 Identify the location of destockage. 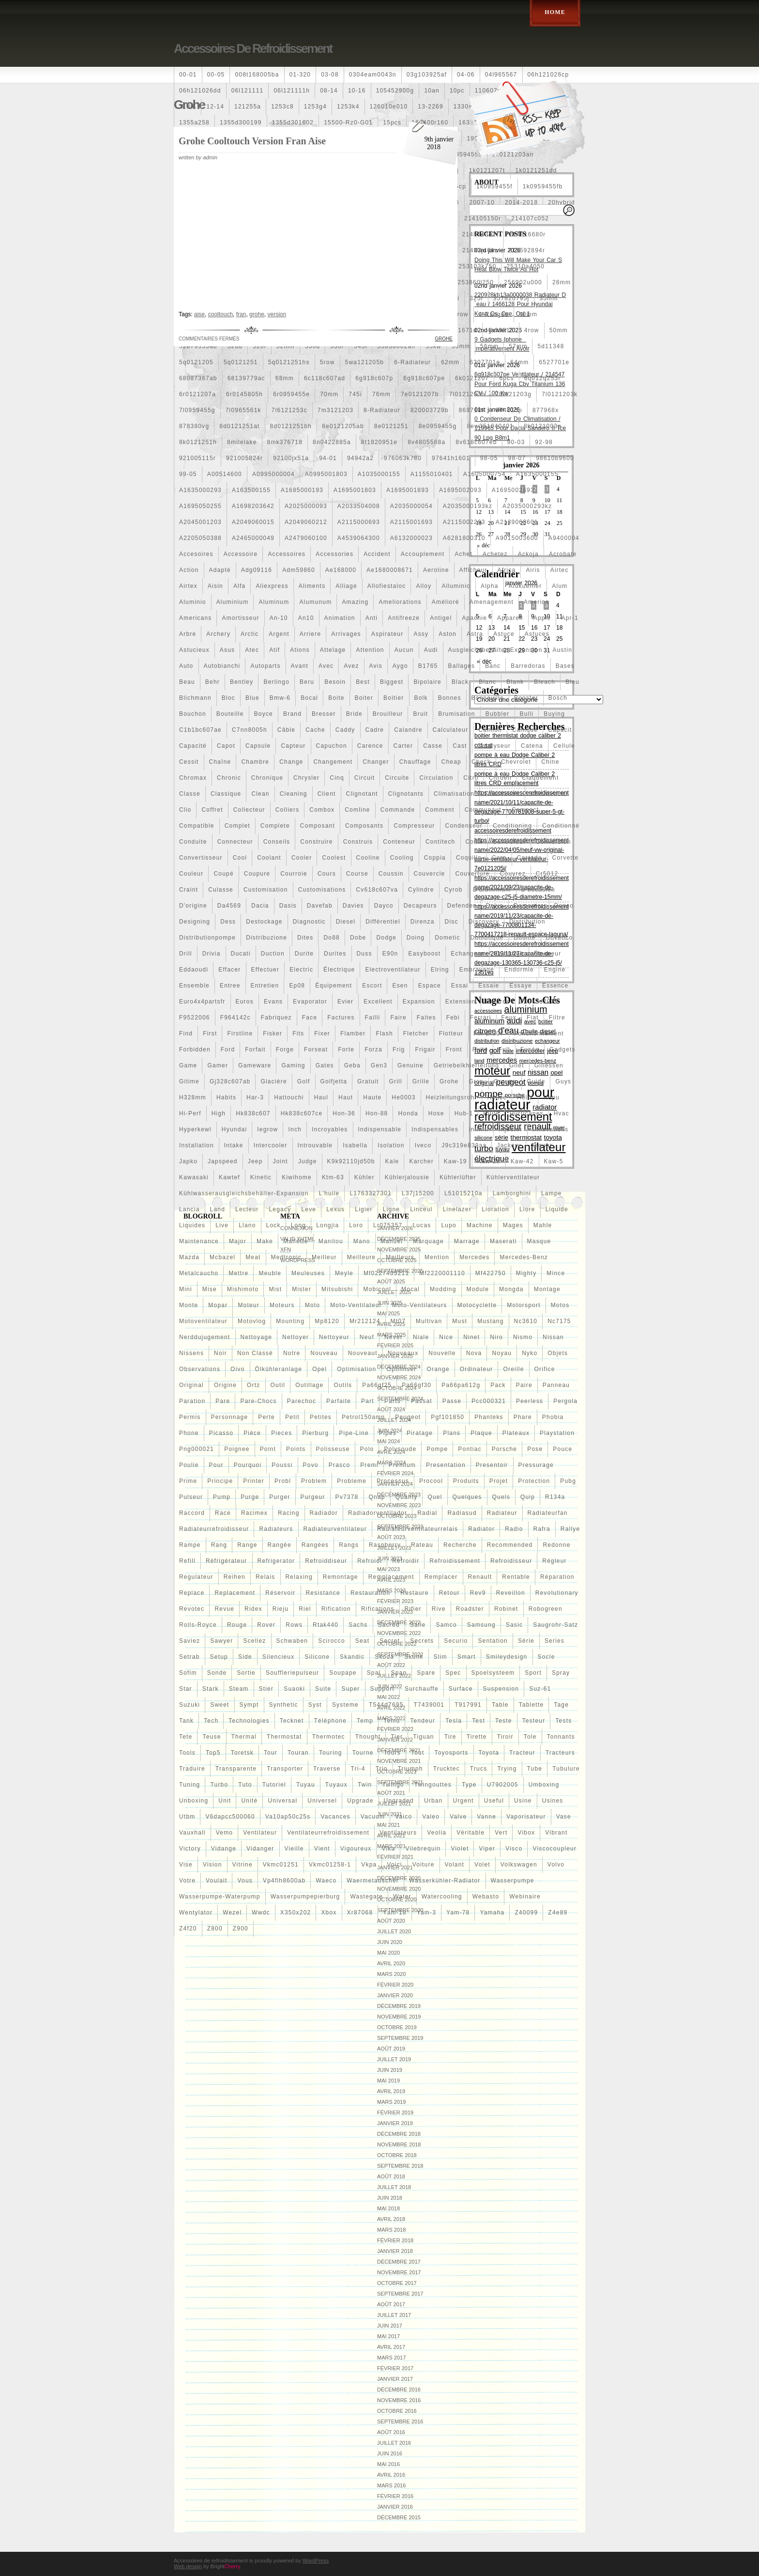
(264, 921).